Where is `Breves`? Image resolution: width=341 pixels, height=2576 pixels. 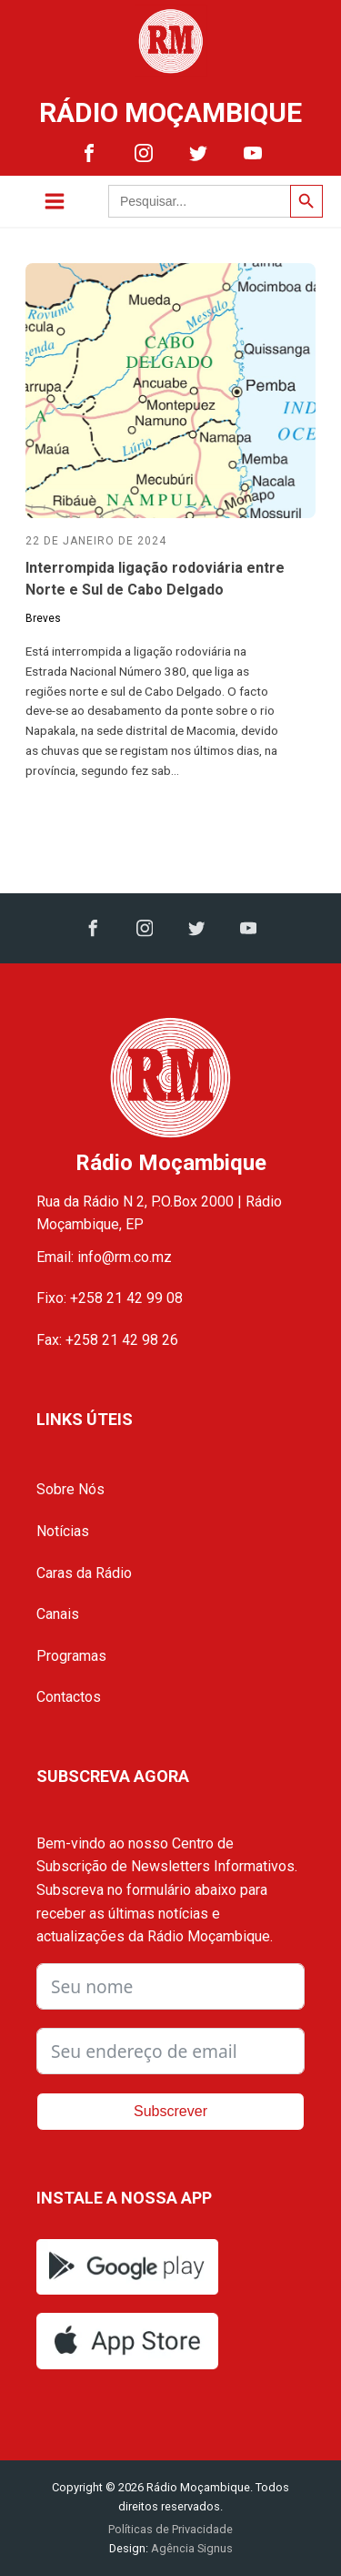
Breves is located at coordinates (43, 618).